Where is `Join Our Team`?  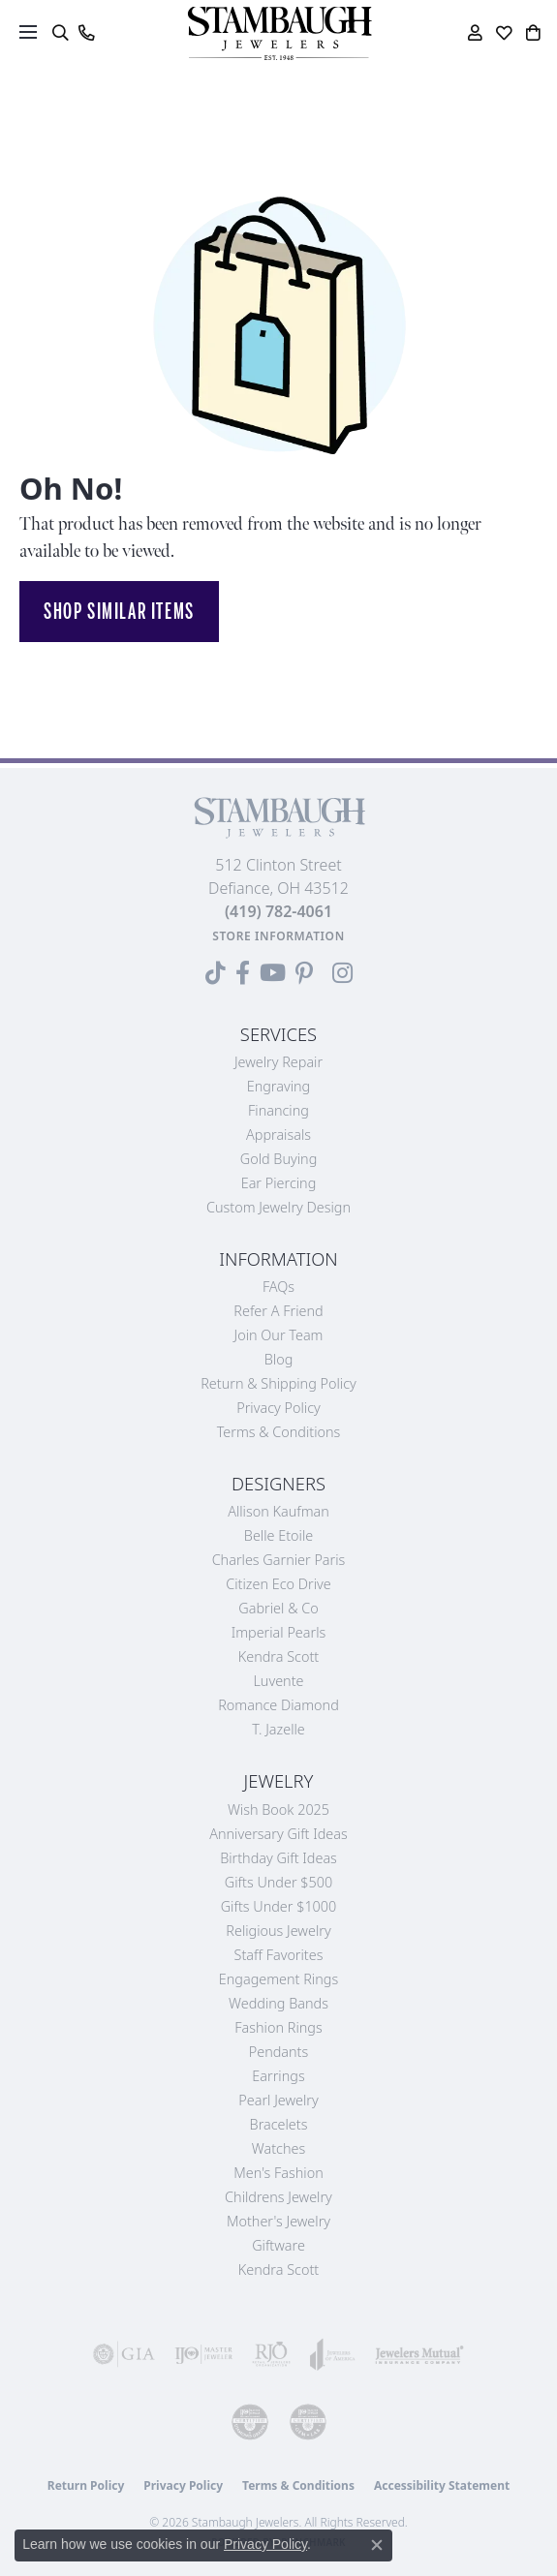
Join Our Team is located at coordinates (279, 1335).